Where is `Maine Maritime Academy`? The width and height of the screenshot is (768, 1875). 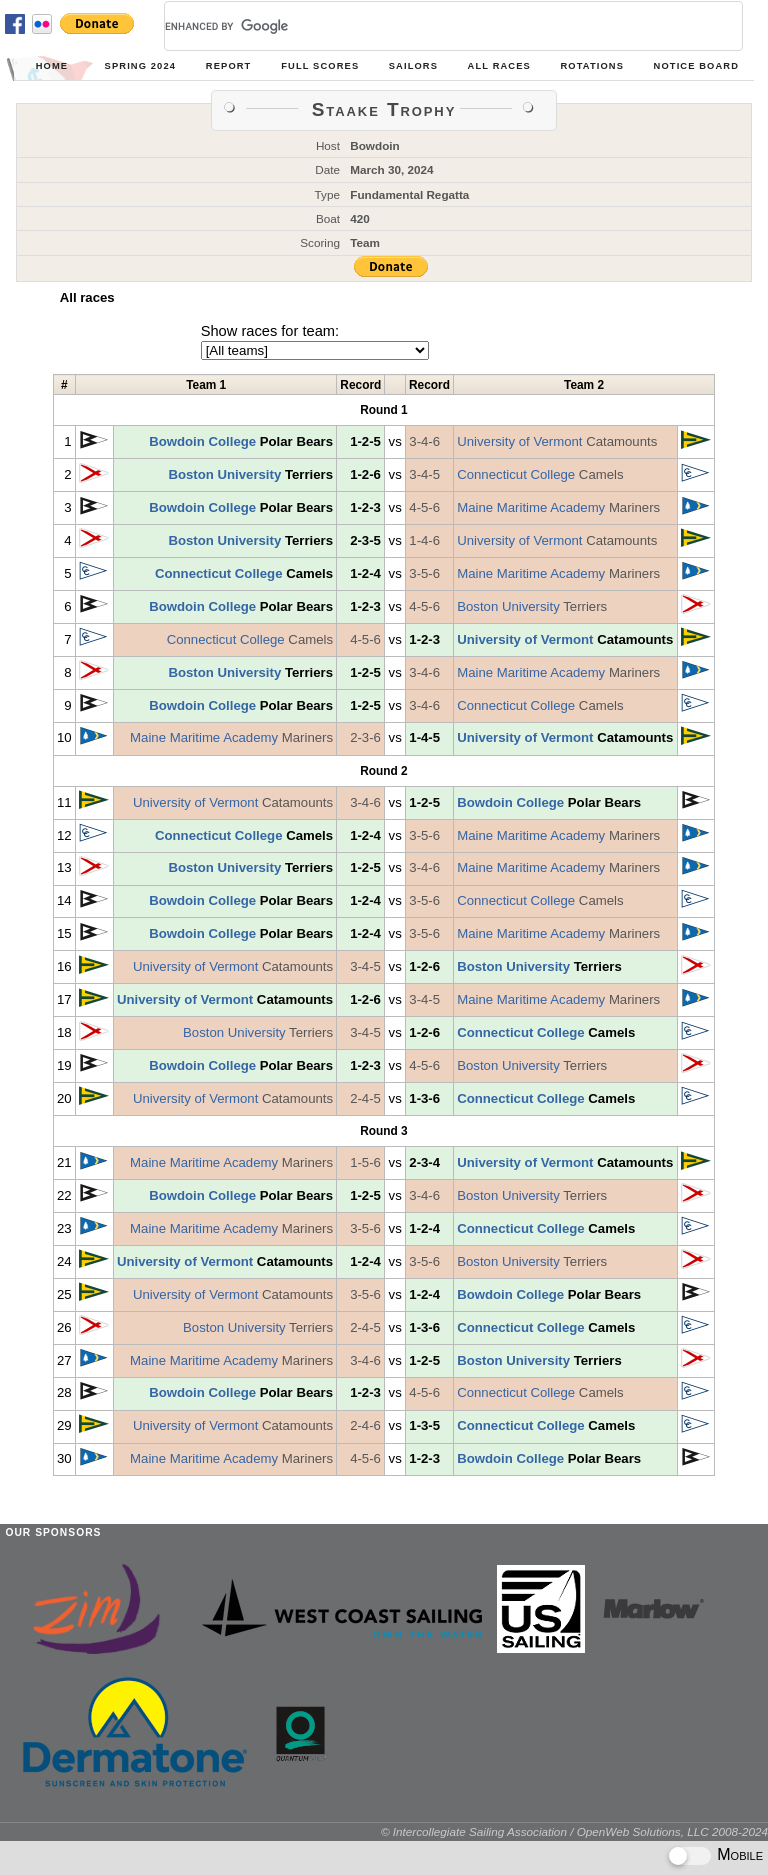
Maine Maritime Academy is located at coordinates (531, 507).